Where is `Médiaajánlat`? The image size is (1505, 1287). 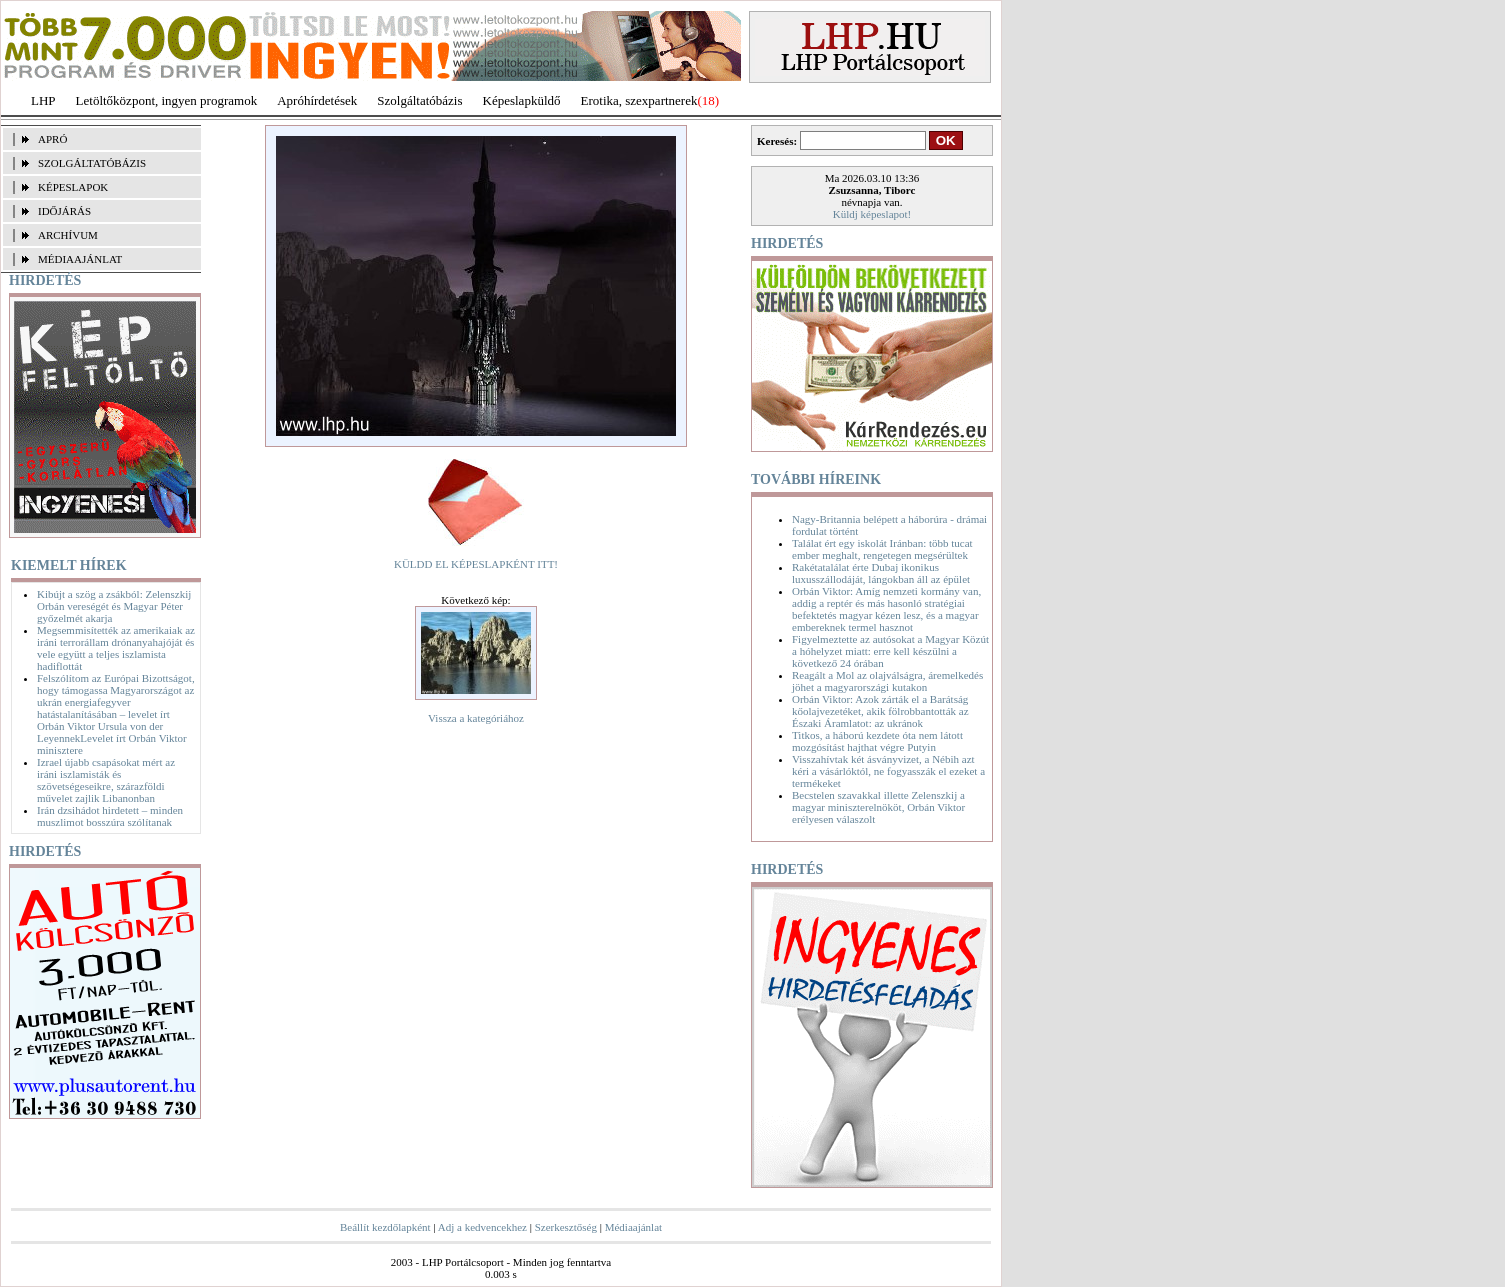 Médiaajánlat is located at coordinates (633, 1227).